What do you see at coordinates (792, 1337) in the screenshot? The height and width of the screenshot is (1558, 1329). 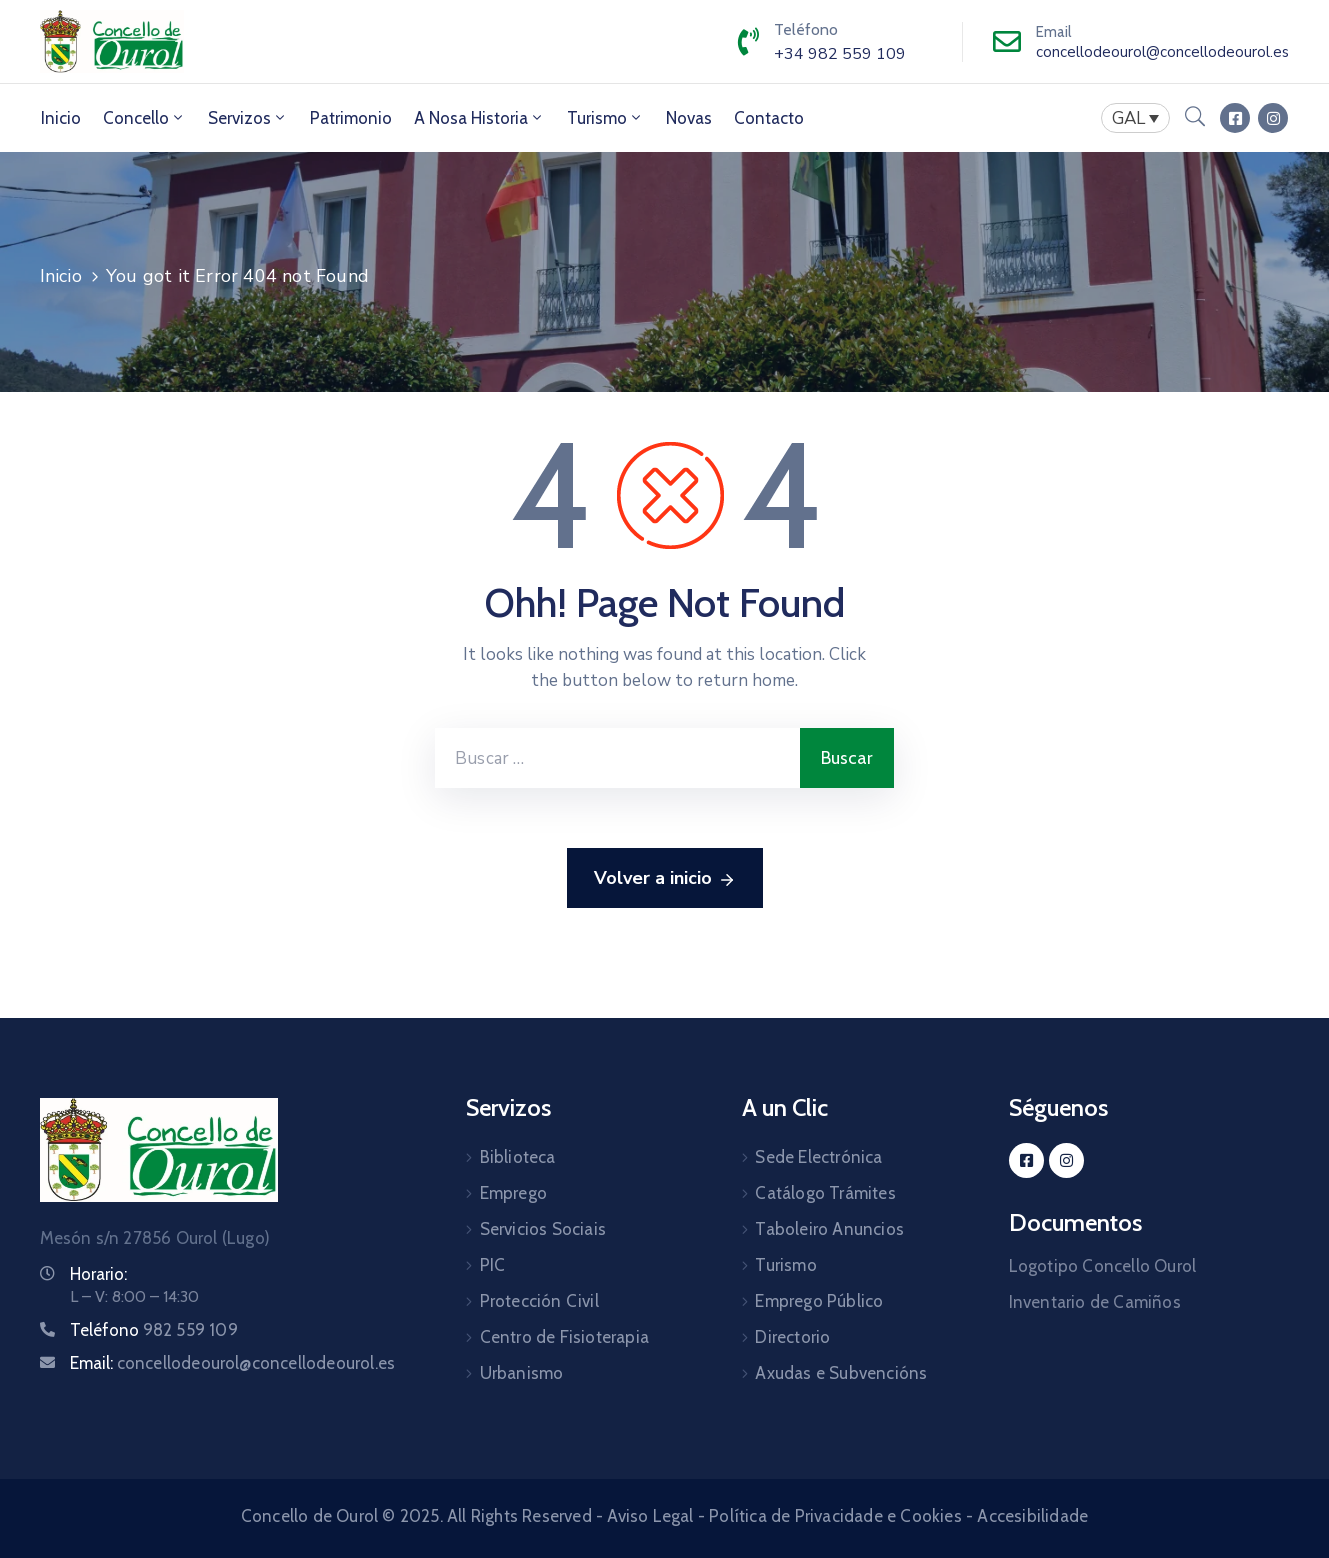 I see `Directorio` at bounding box center [792, 1337].